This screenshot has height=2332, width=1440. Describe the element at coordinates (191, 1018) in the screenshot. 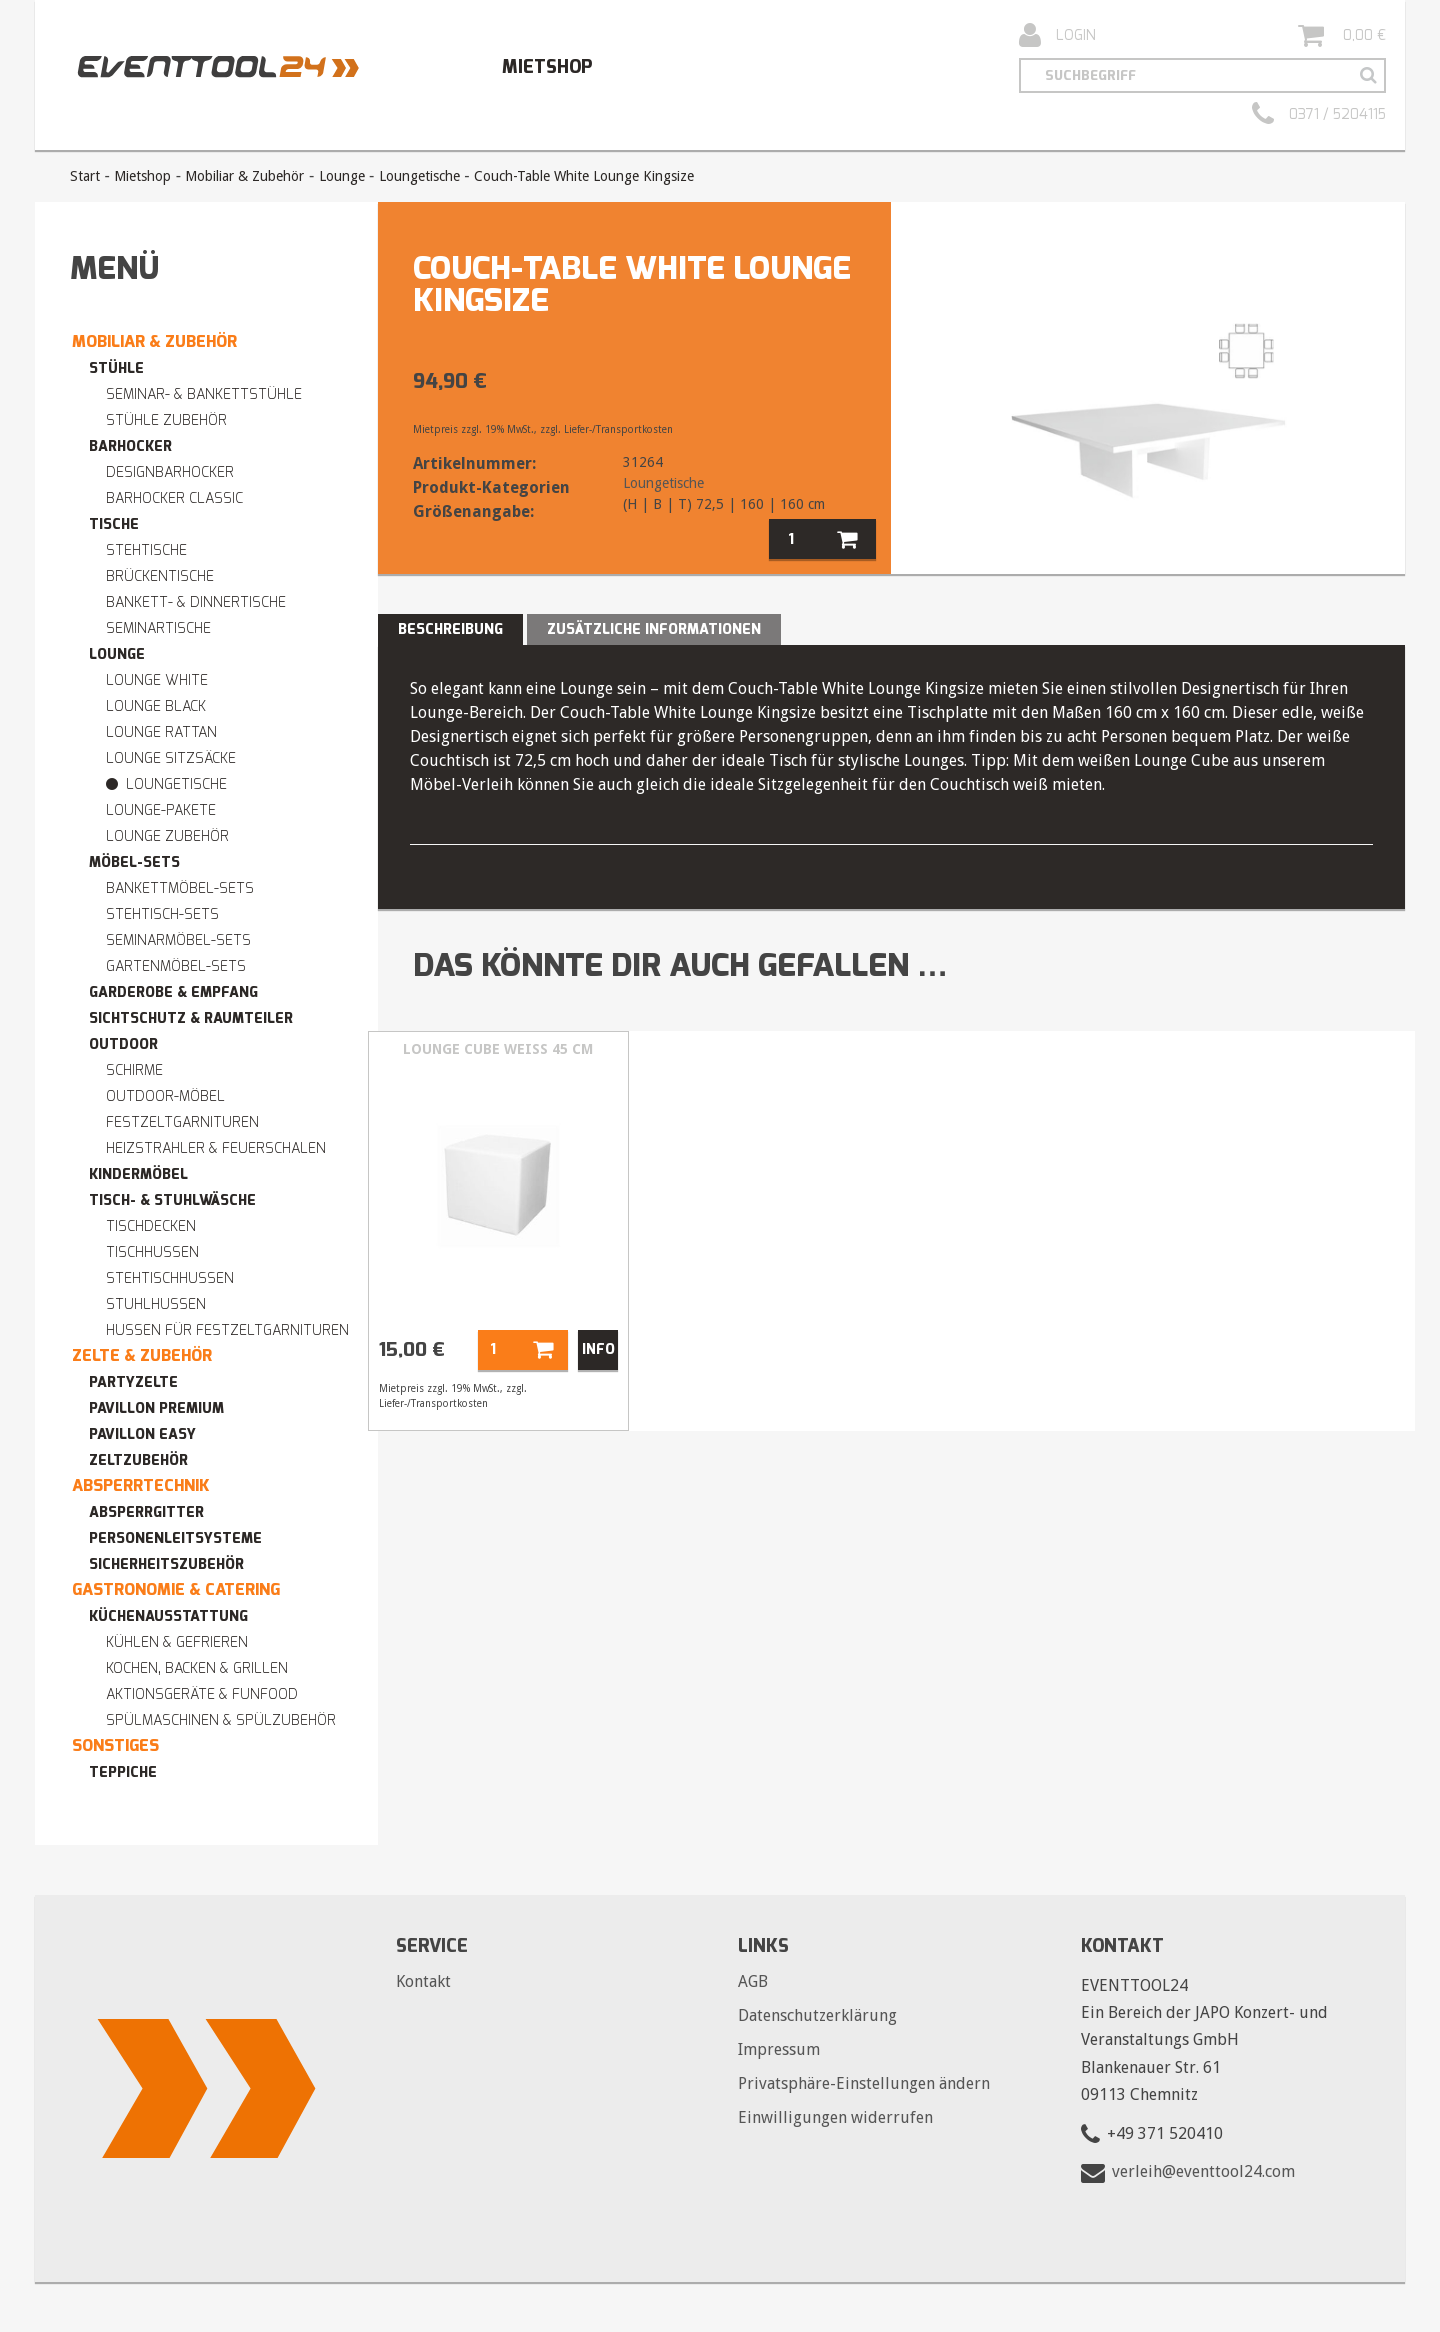

I see `Sichtschutz & Raumteiler` at that location.